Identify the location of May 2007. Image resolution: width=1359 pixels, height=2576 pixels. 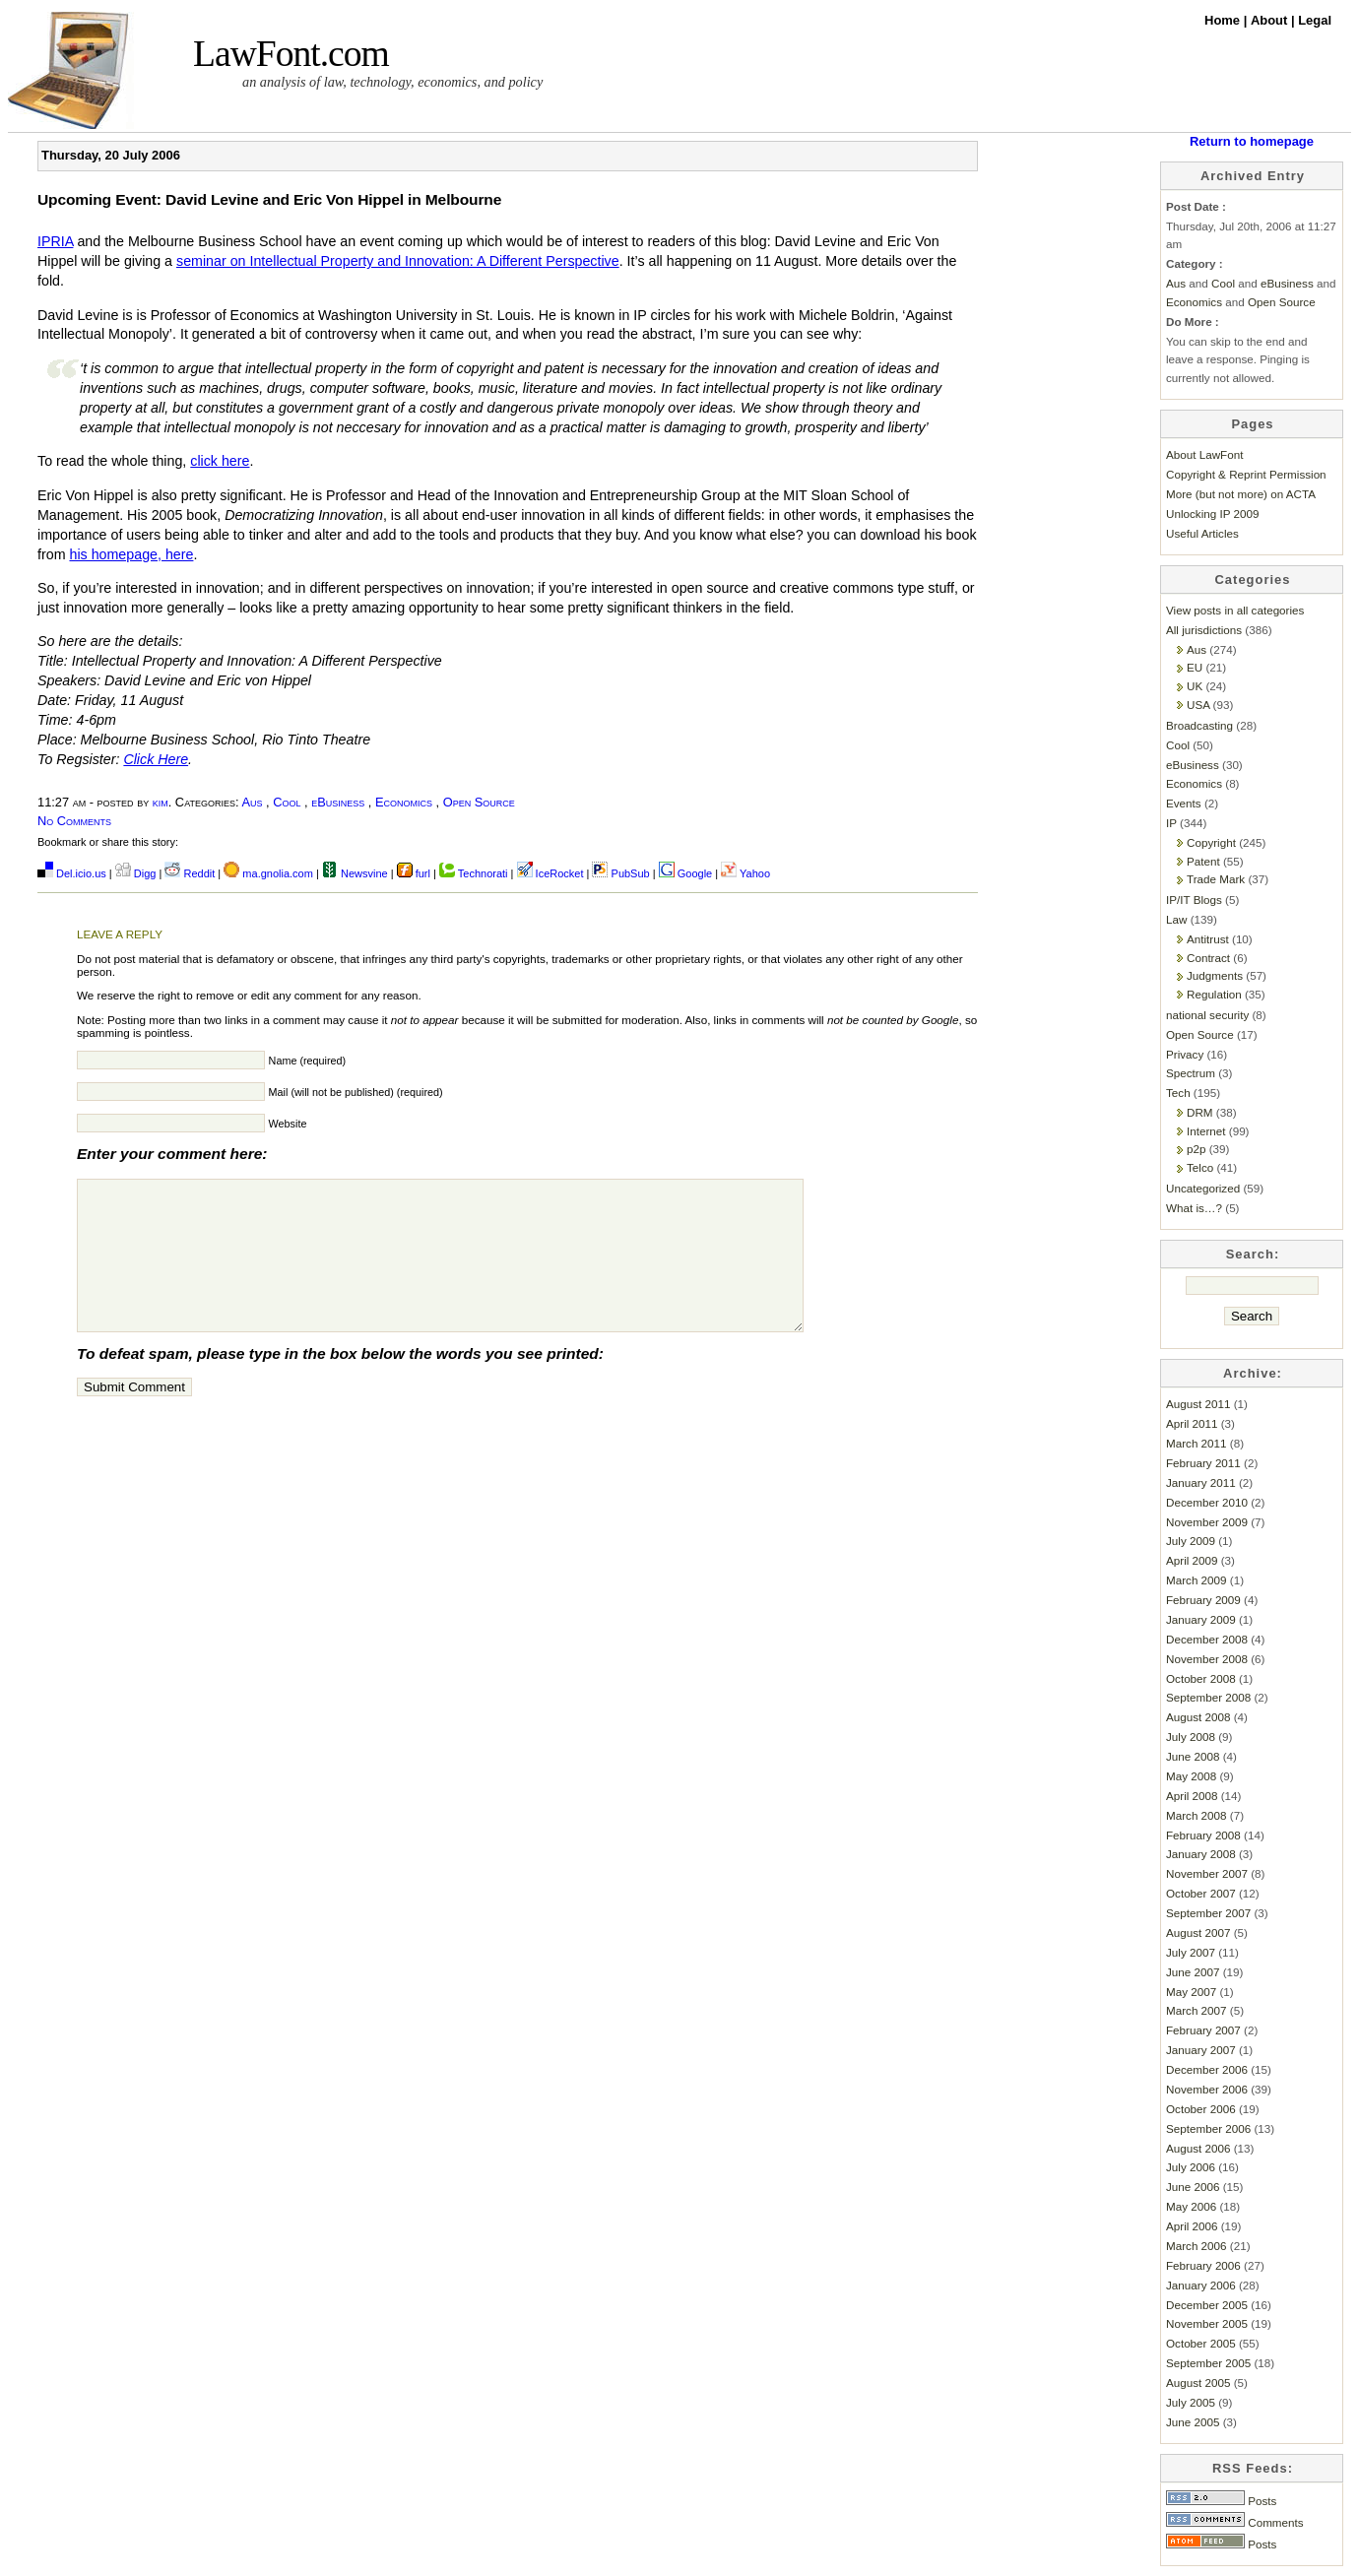
(1191, 1991).